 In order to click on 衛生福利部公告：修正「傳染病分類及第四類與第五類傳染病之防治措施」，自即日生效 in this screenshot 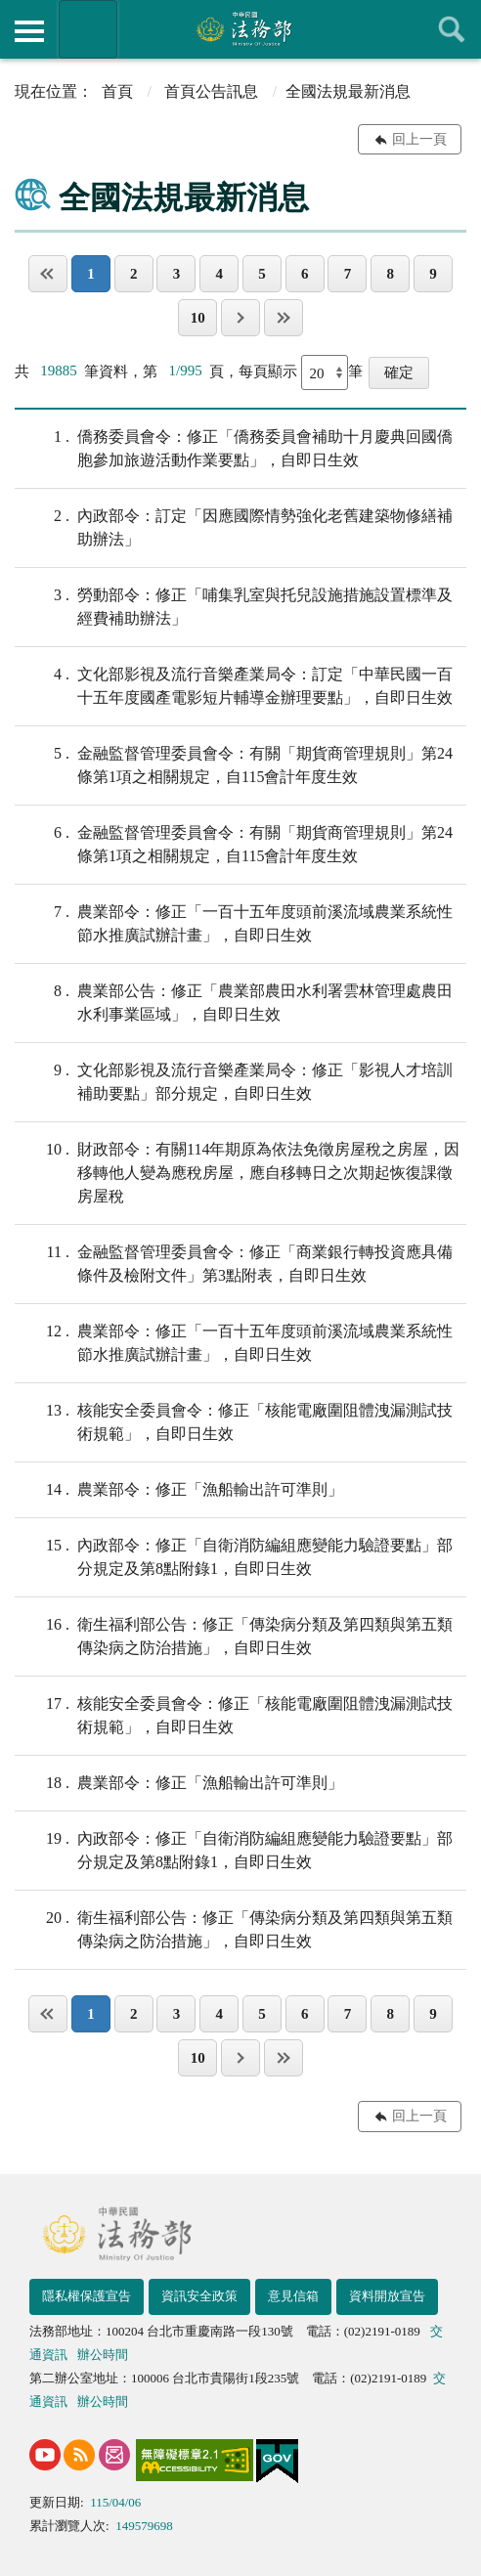, I will do `click(234, 1634)`.